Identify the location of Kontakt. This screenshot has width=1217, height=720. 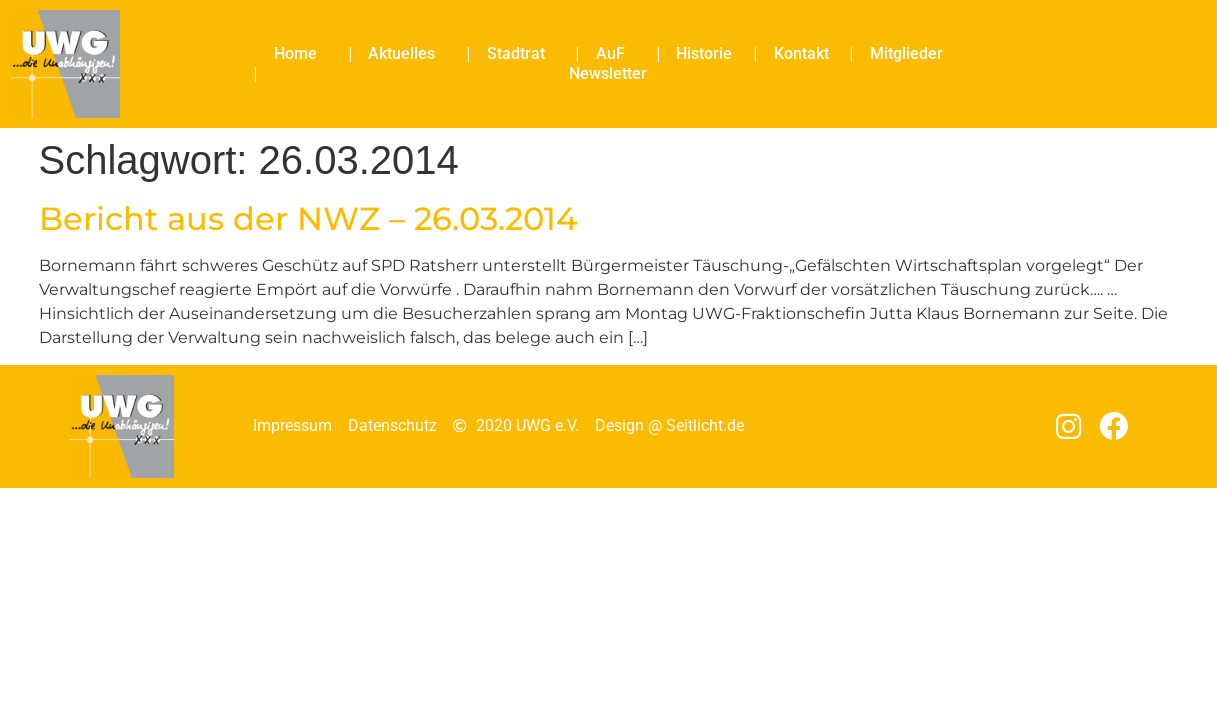
(801, 53).